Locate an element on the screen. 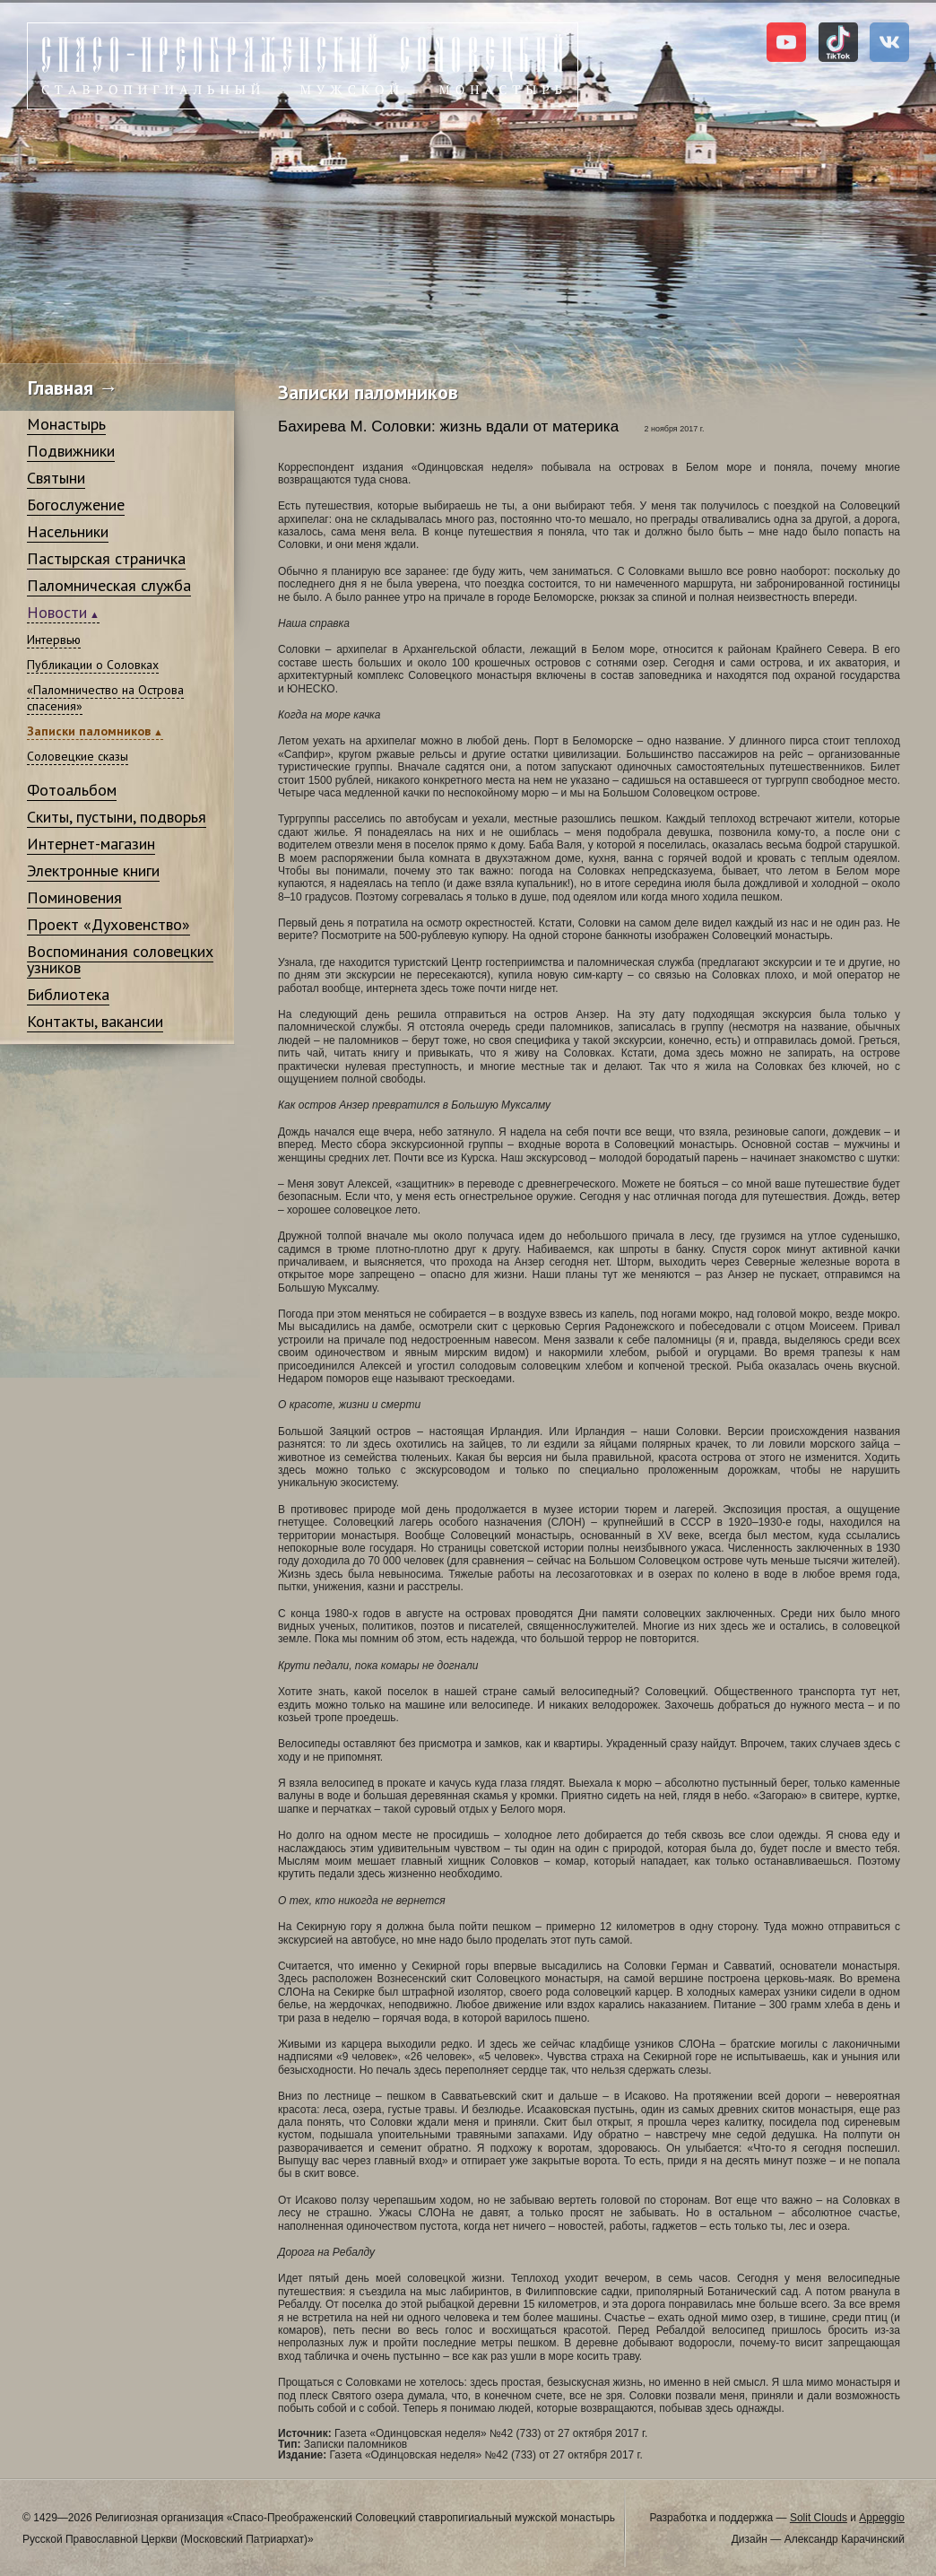 The height and width of the screenshot is (2576, 936). «Паломничество на Острова спасения» is located at coordinates (105, 698).